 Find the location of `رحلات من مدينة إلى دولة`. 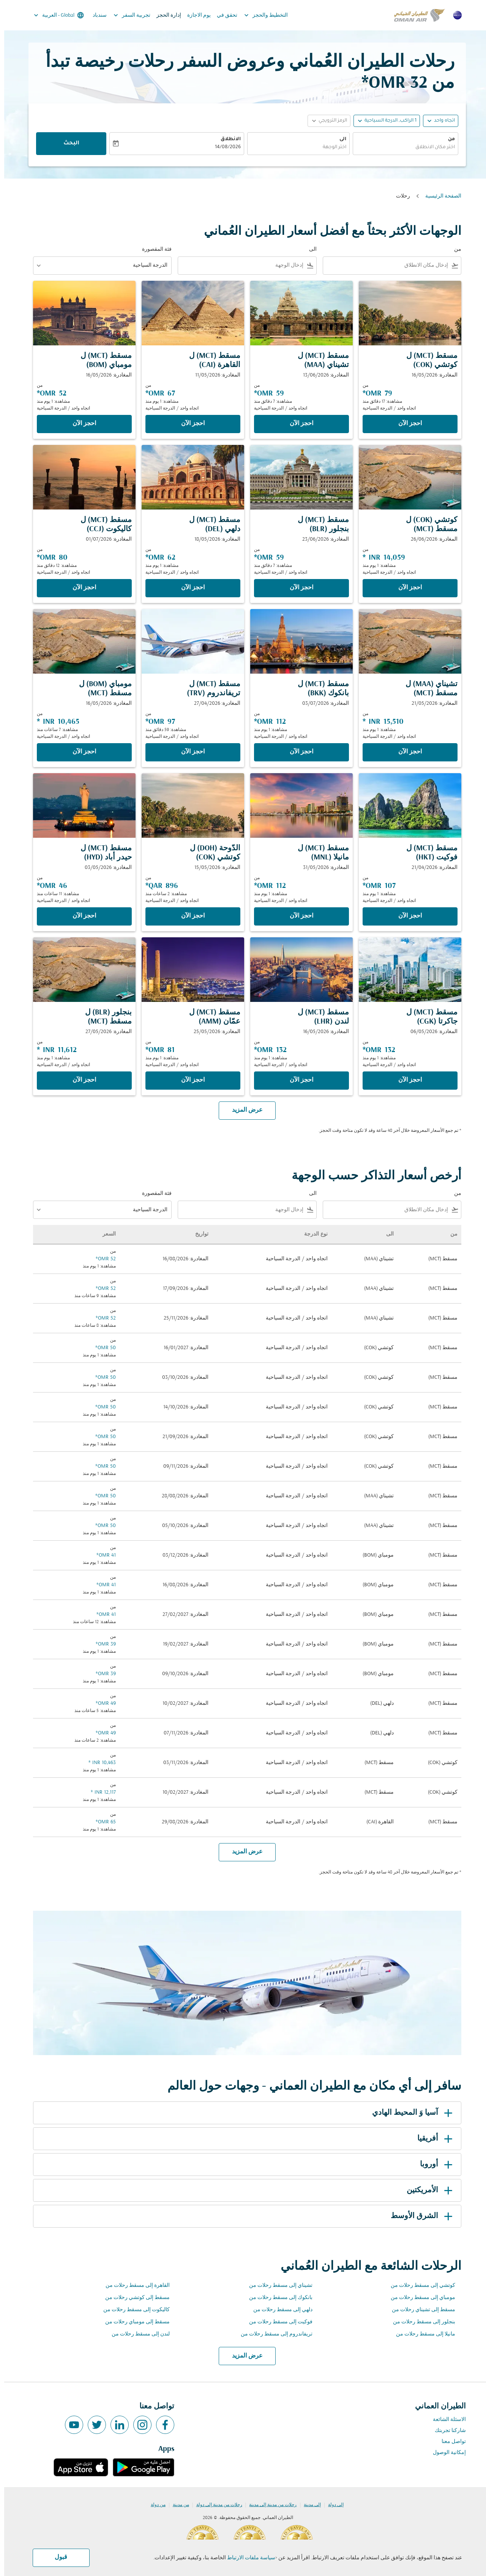

رحلات من مدينة إلى دولة is located at coordinates (215, 2505).